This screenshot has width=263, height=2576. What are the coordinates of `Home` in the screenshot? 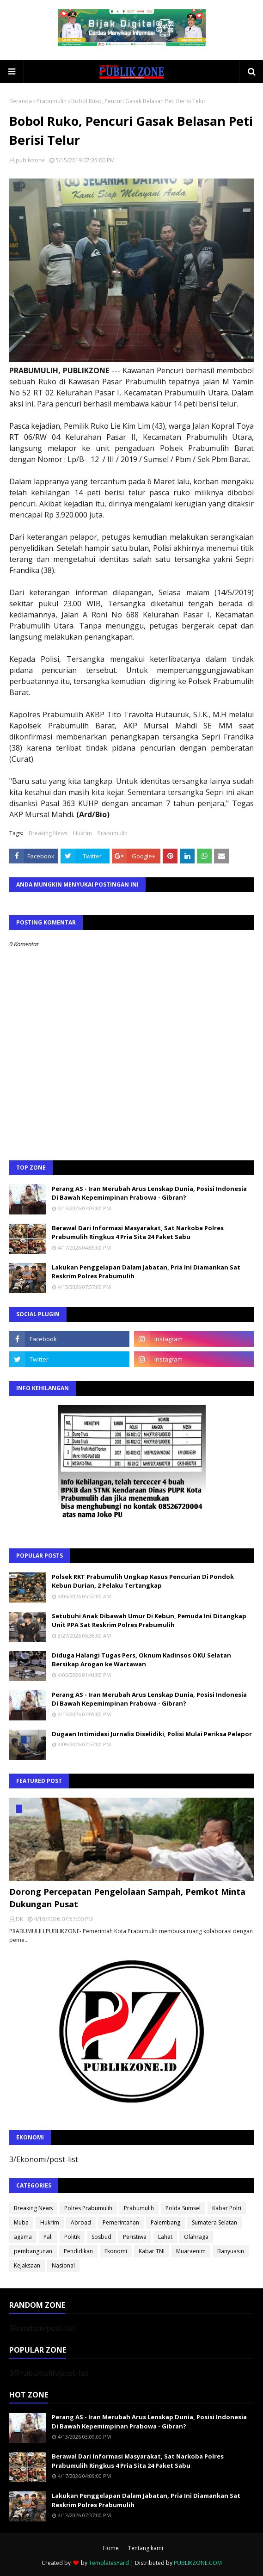 It's located at (111, 2548).